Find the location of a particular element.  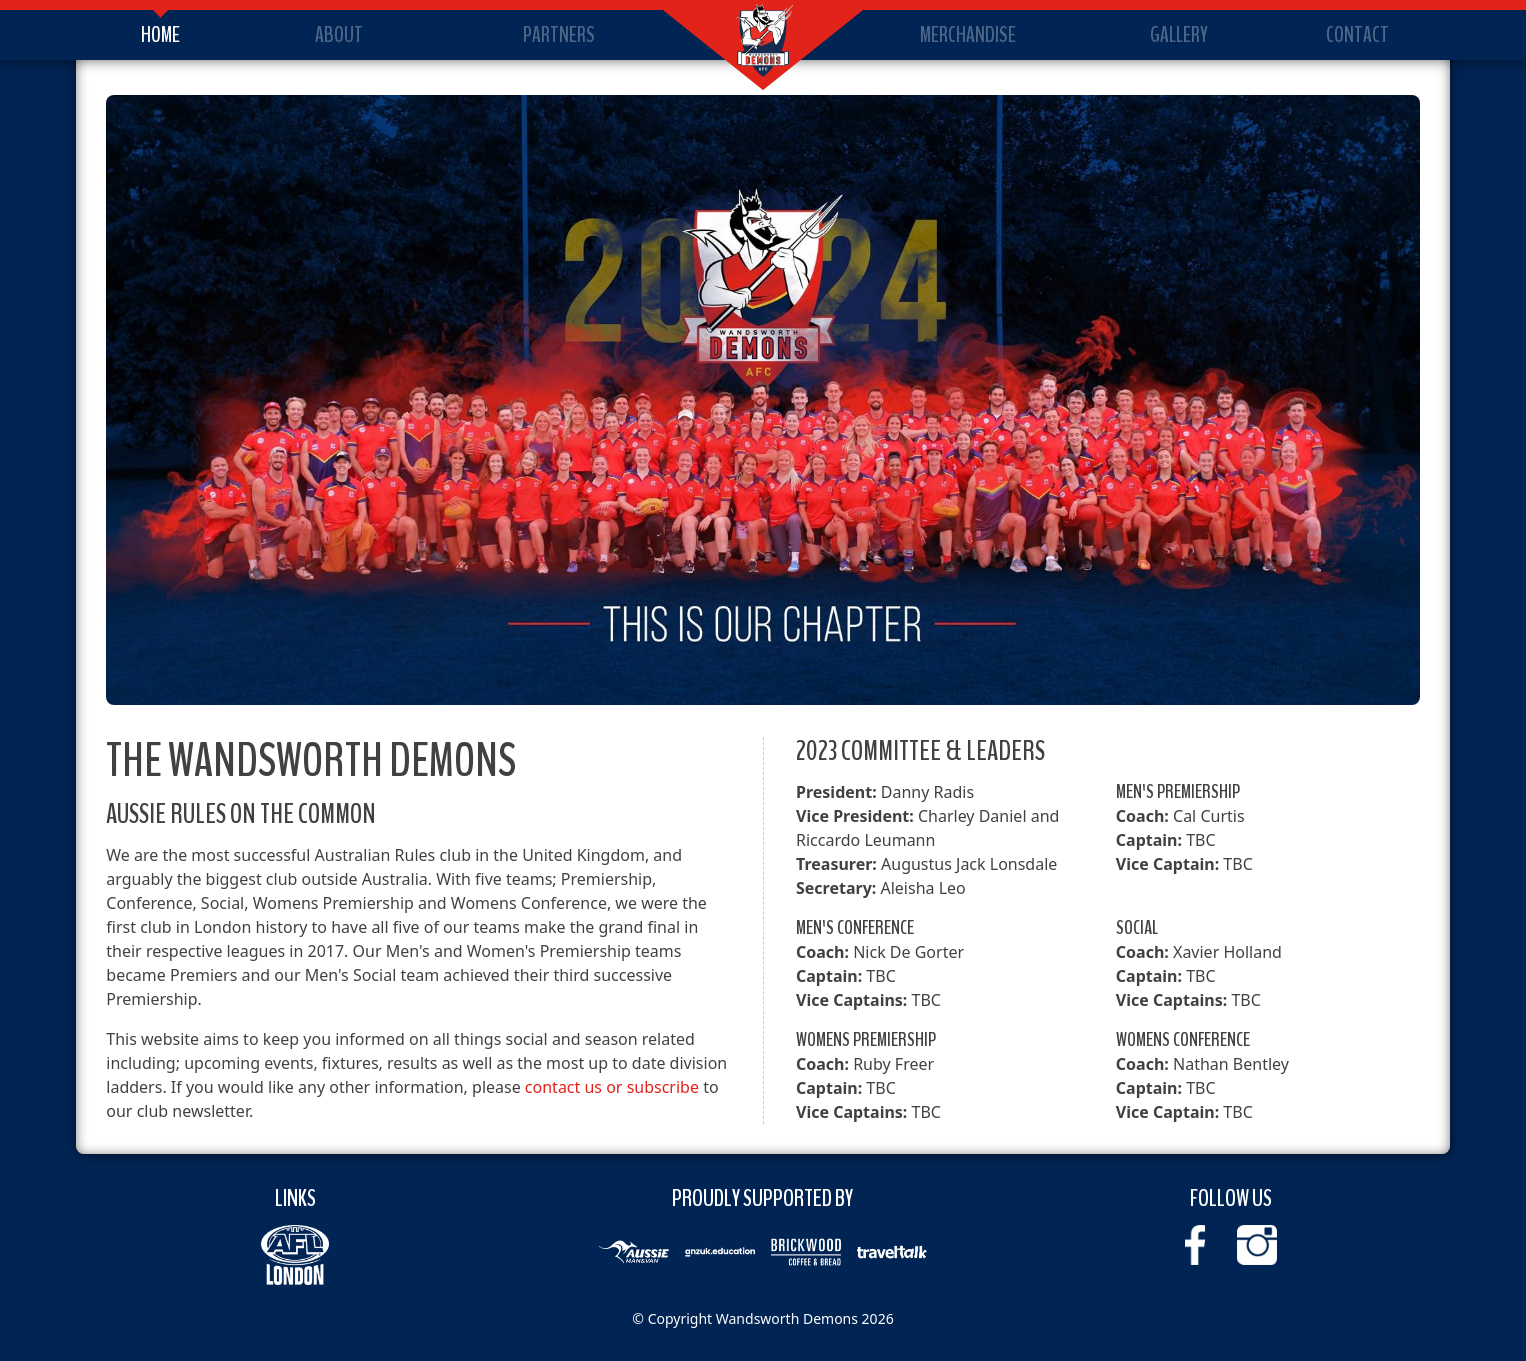

Home is located at coordinates (160, 35).